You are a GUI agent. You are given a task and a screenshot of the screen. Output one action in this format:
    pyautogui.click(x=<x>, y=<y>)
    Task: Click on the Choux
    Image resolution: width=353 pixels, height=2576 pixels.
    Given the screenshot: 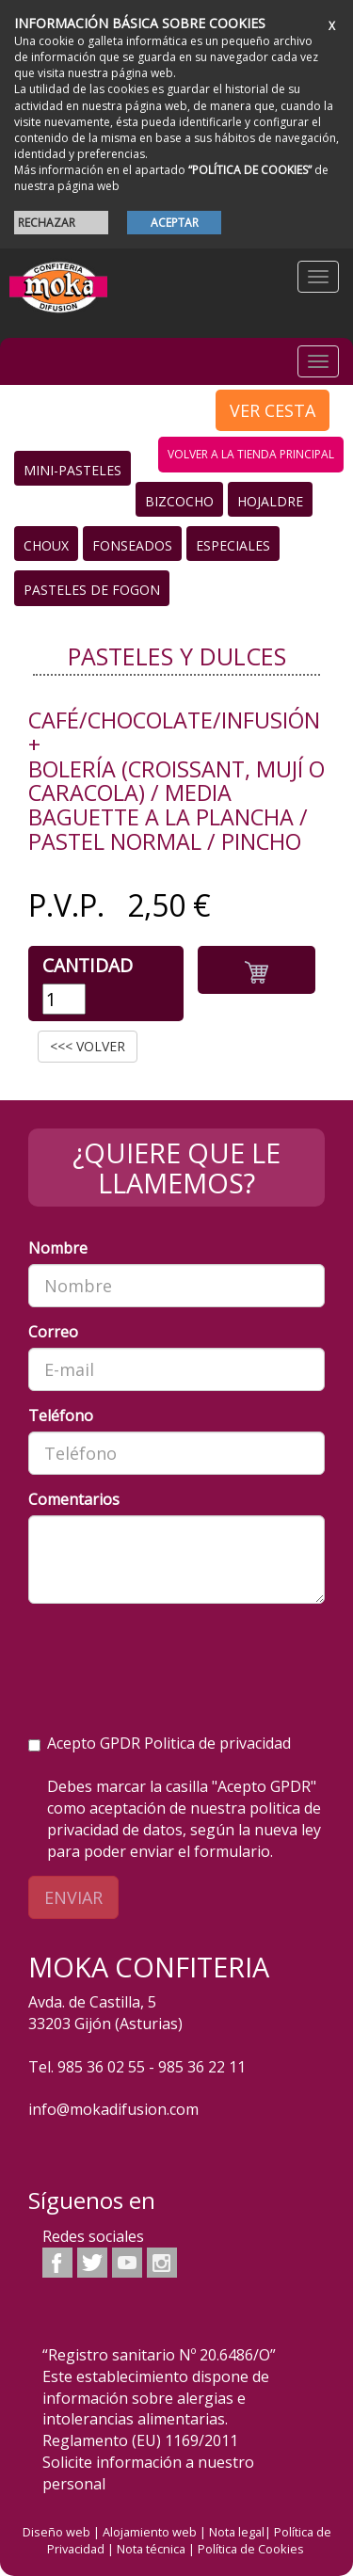 What is the action you would take?
    pyautogui.click(x=46, y=545)
    